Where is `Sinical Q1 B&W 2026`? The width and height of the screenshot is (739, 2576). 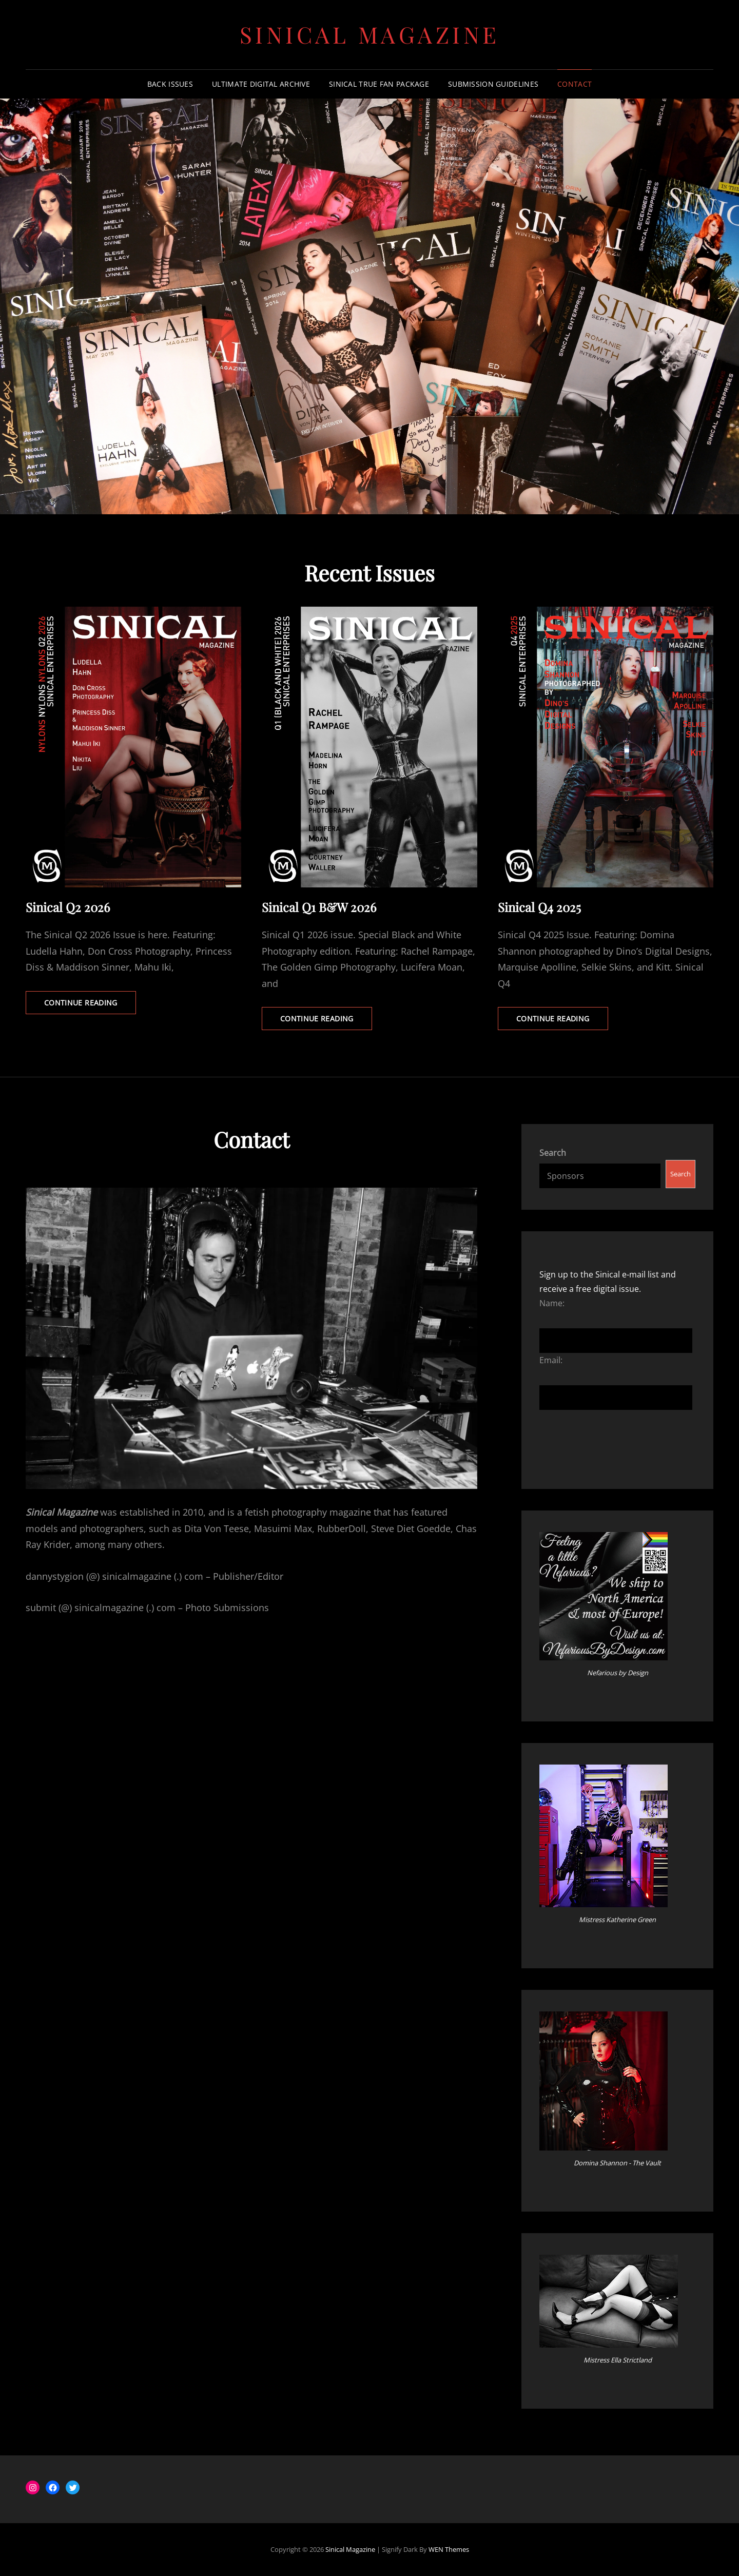
Sinical Q1 B&W 2026 is located at coordinates (319, 907).